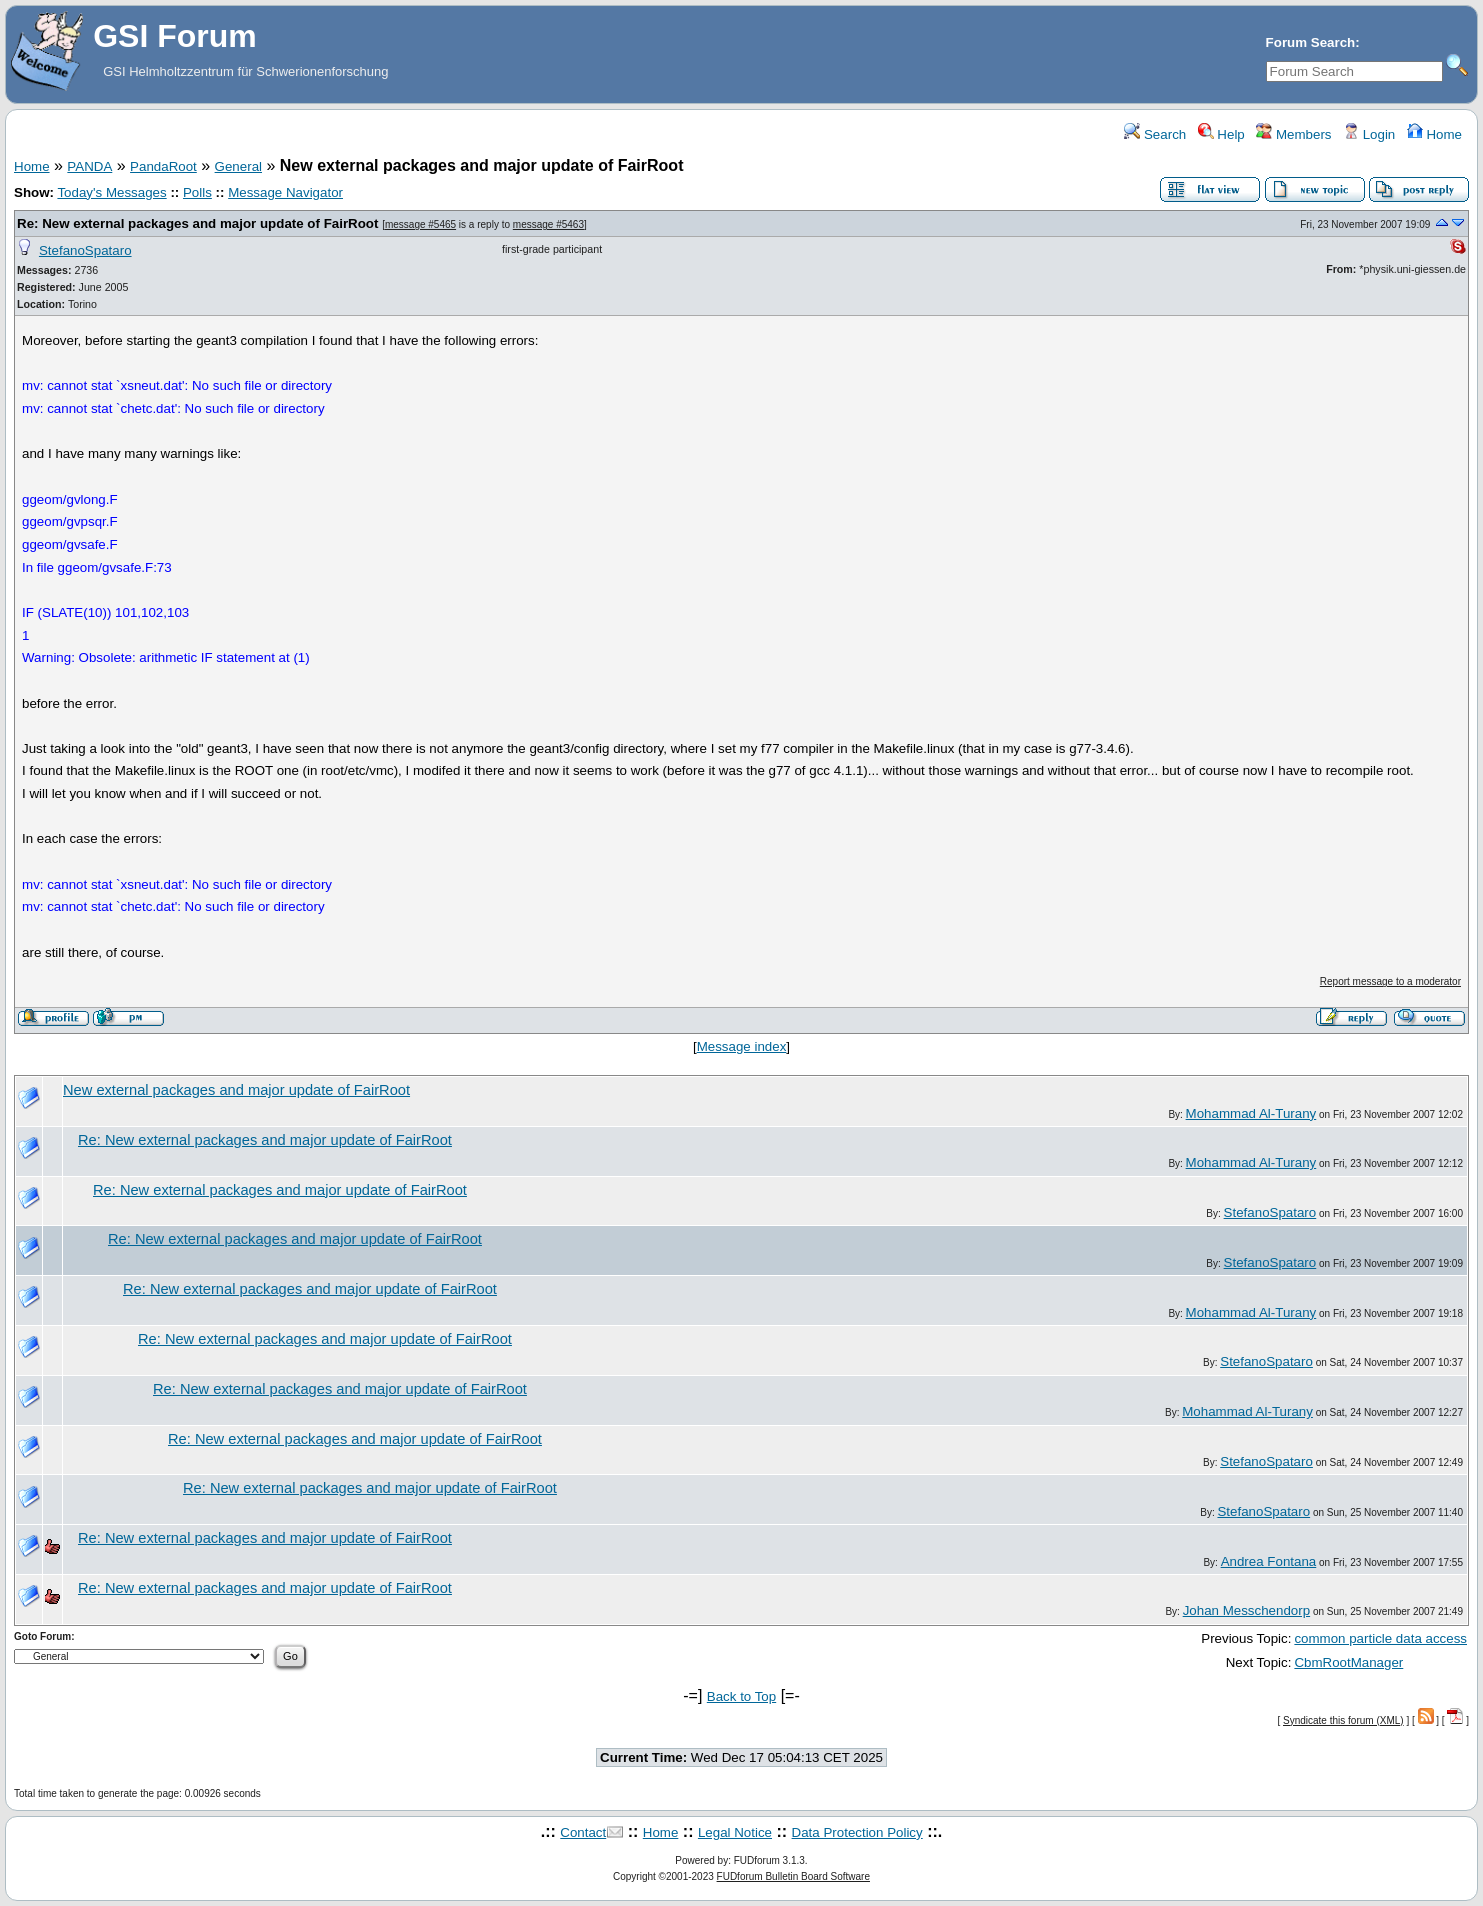 This screenshot has height=1906, width=1483. Describe the element at coordinates (1434, 134) in the screenshot. I see `Home` at that location.